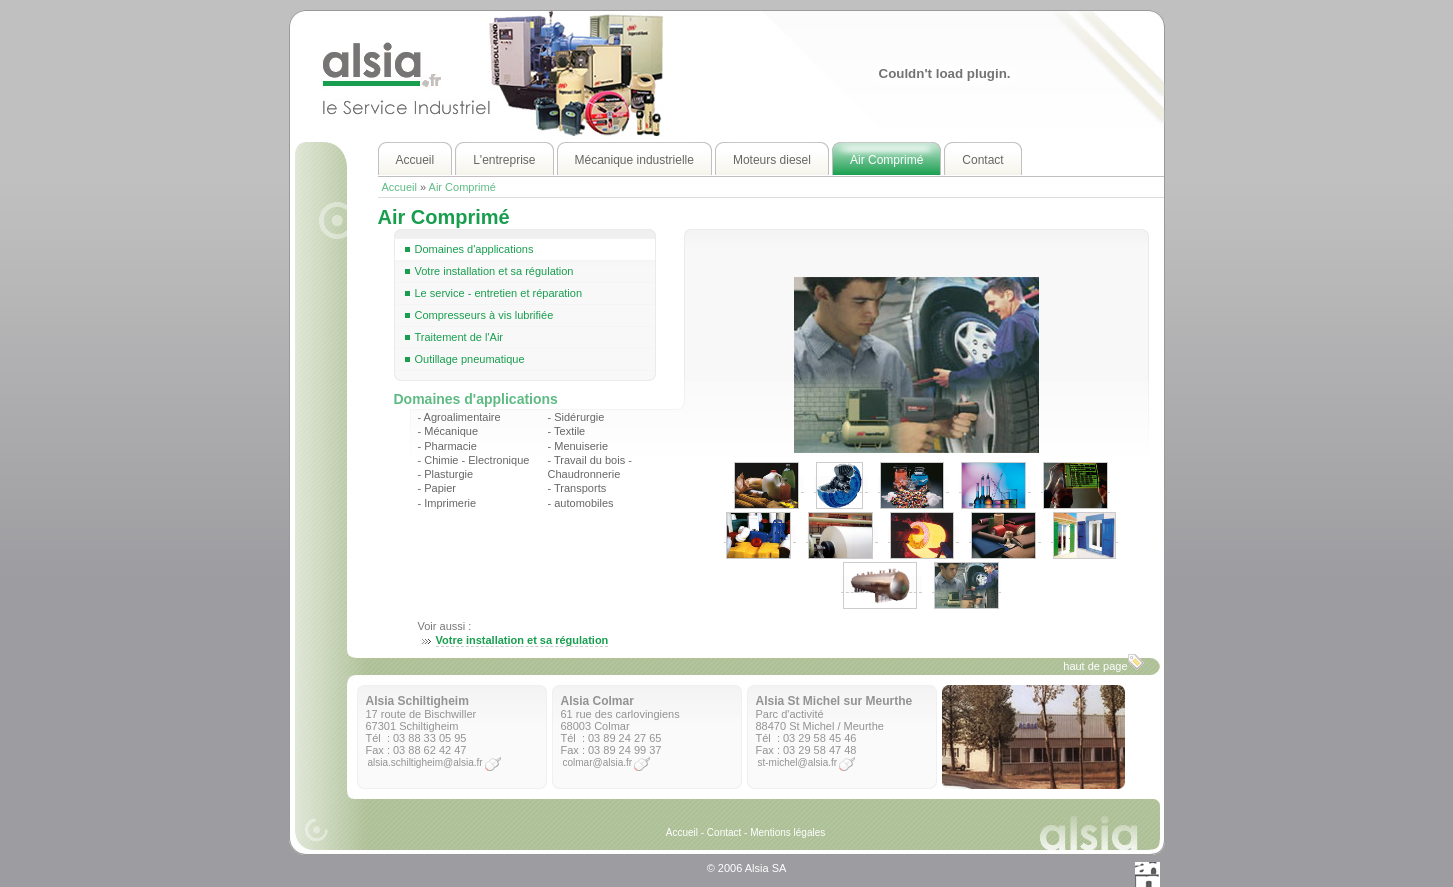 Image resolution: width=1453 pixels, height=887 pixels. What do you see at coordinates (494, 271) in the screenshot?
I see `Votre installation et sa régulation` at bounding box center [494, 271].